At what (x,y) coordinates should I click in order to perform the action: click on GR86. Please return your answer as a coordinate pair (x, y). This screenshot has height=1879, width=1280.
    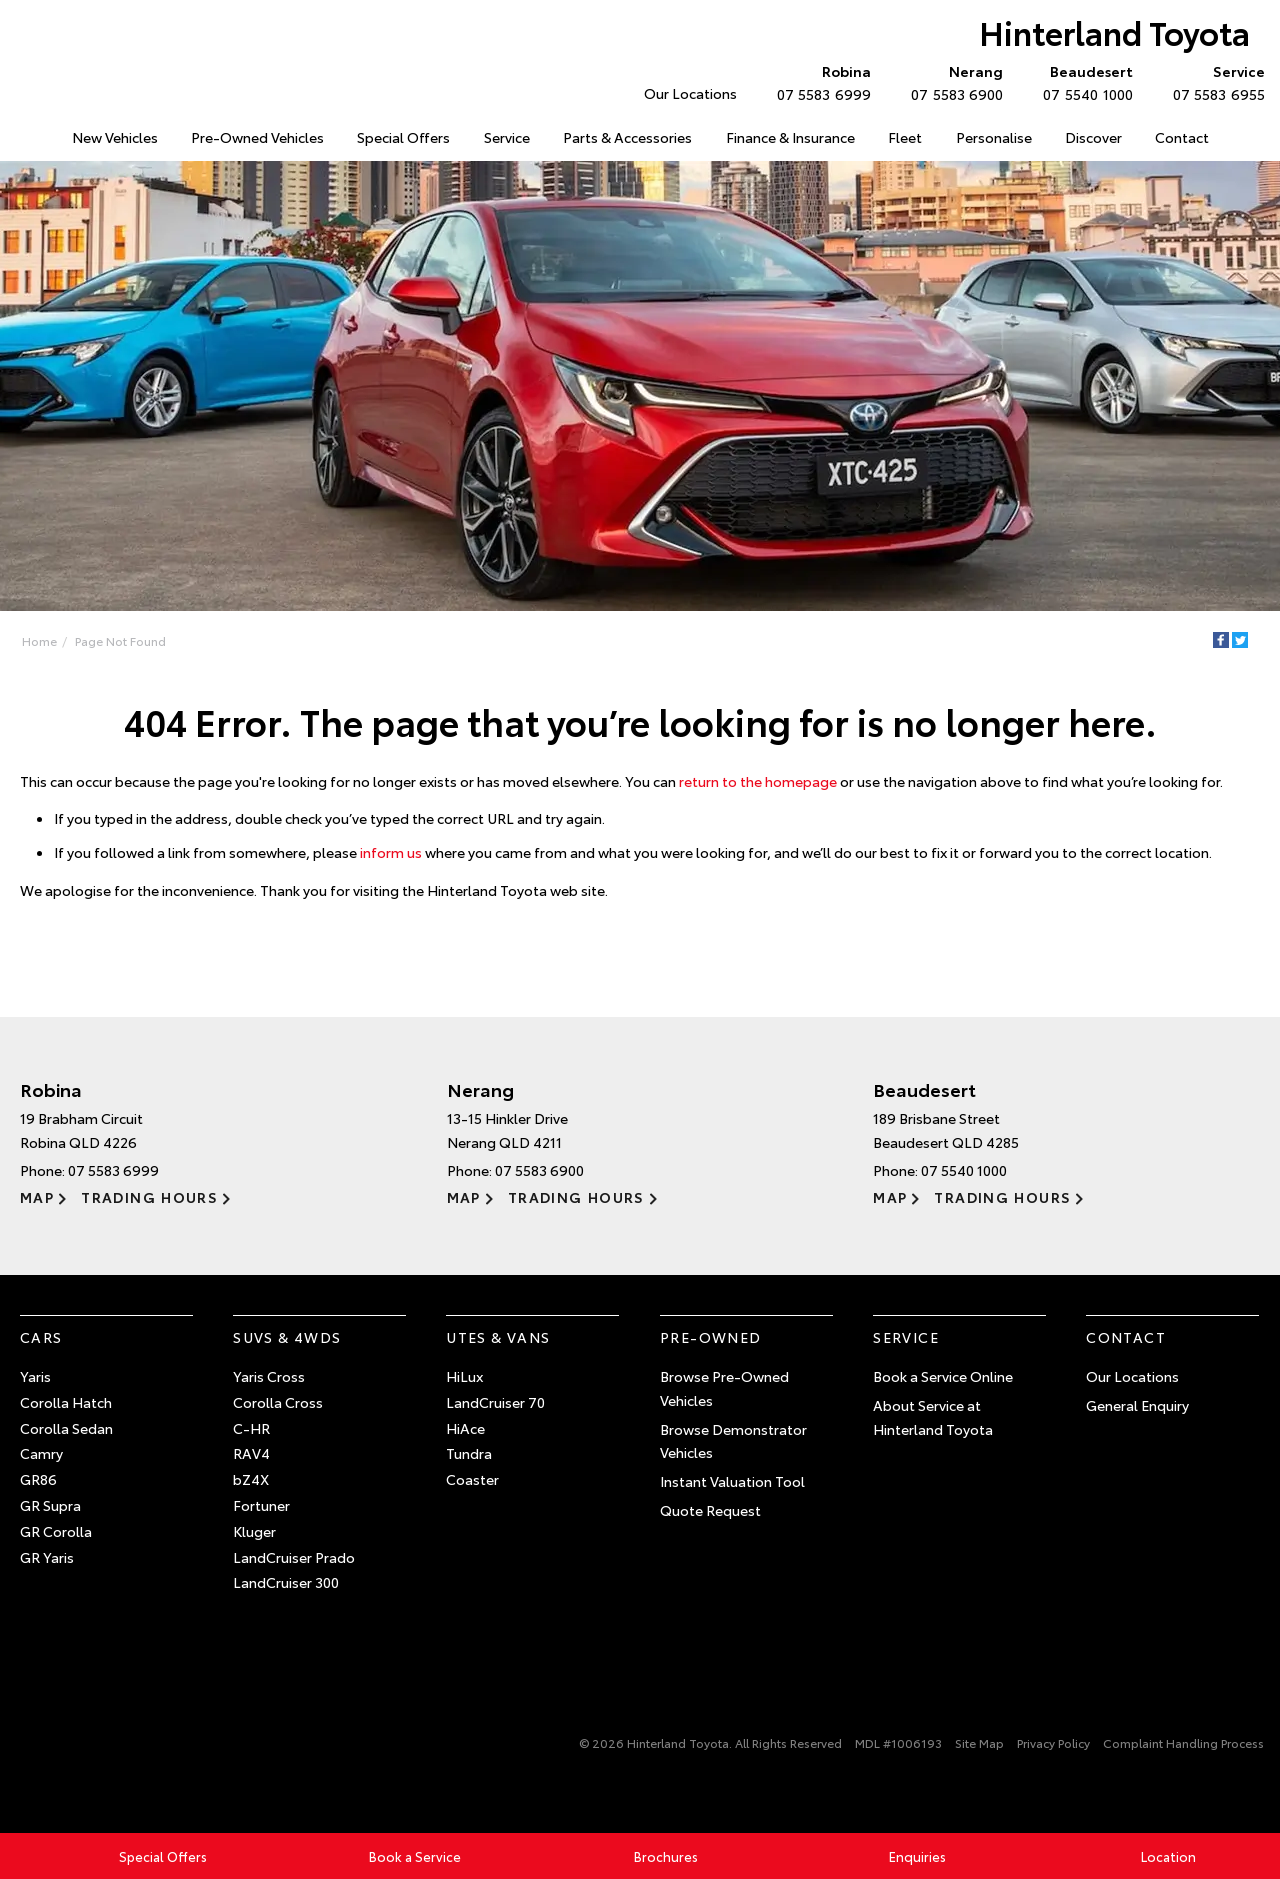
    Looking at the image, I should click on (38, 1479).